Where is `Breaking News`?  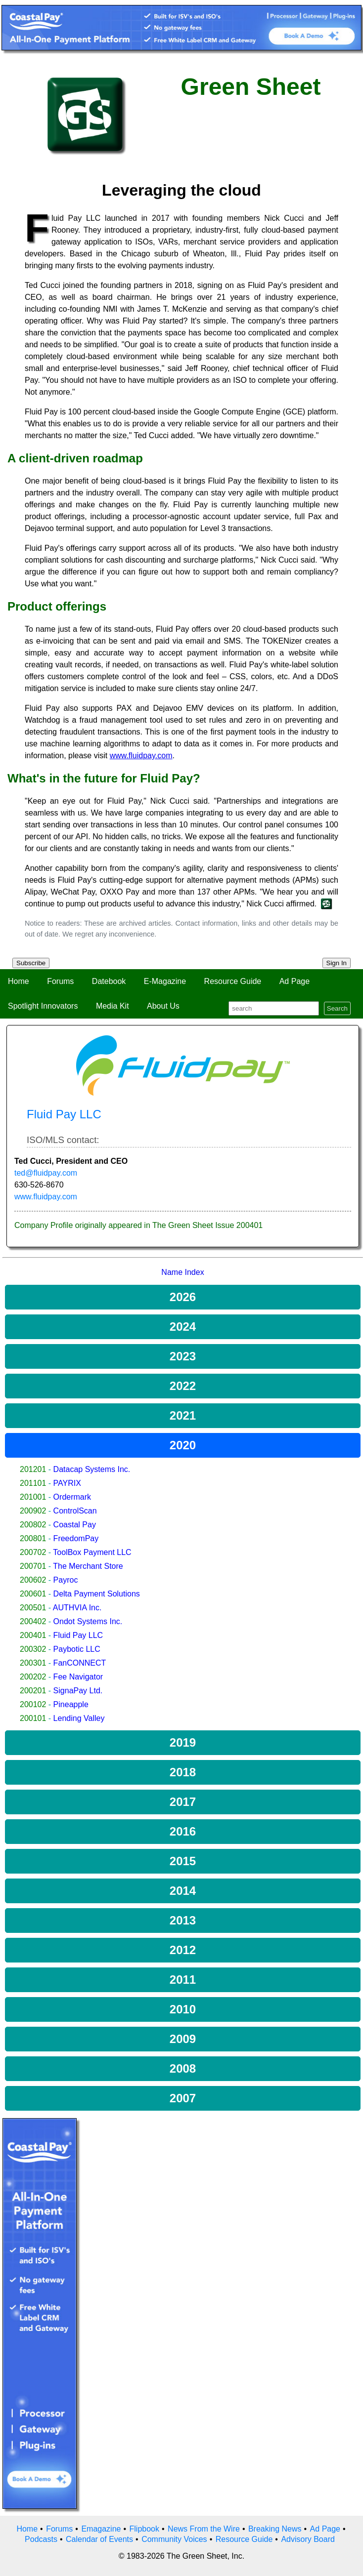 Breaking News is located at coordinates (275, 2529).